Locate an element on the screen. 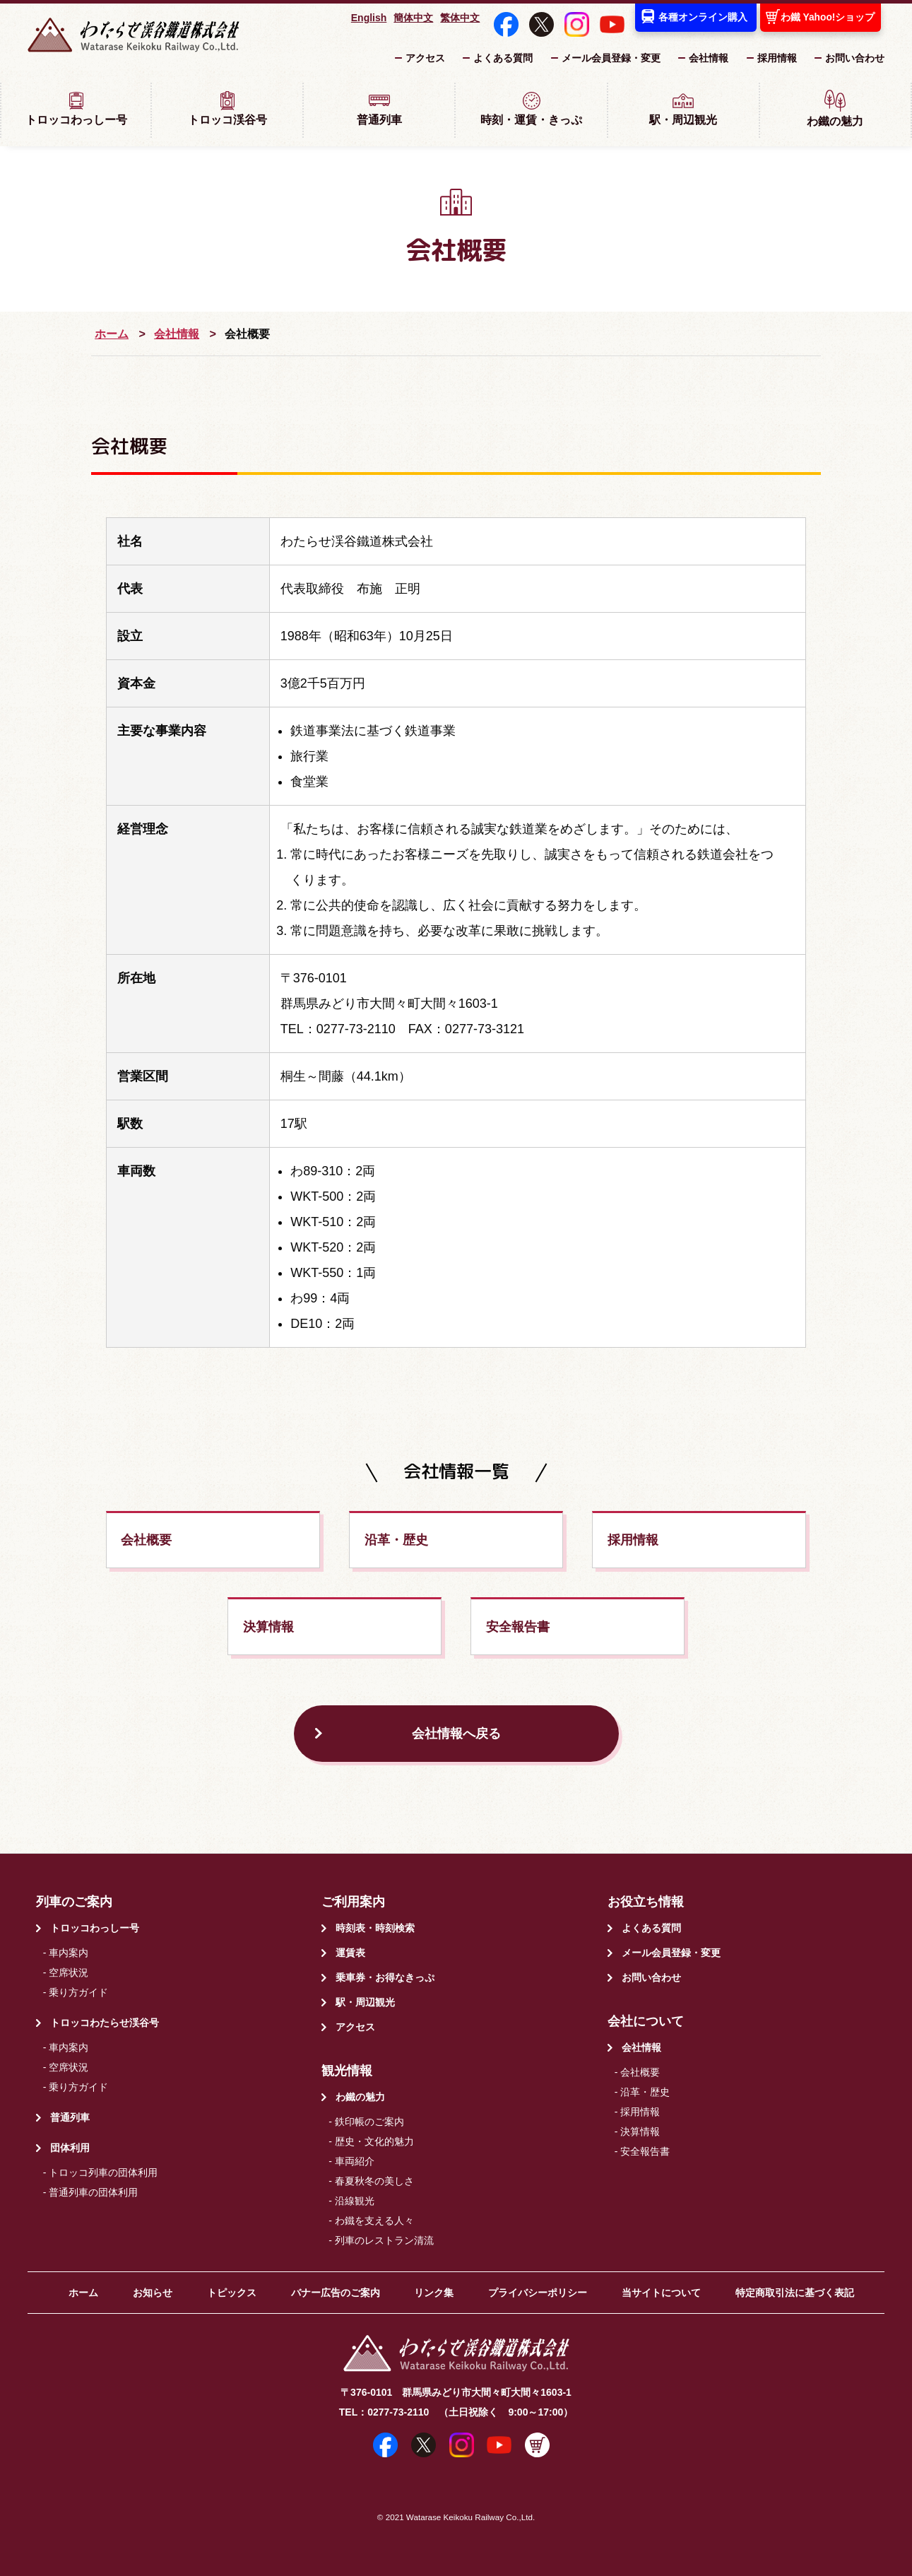 The width and height of the screenshot is (912, 2576). お知らせ is located at coordinates (152, 2292).